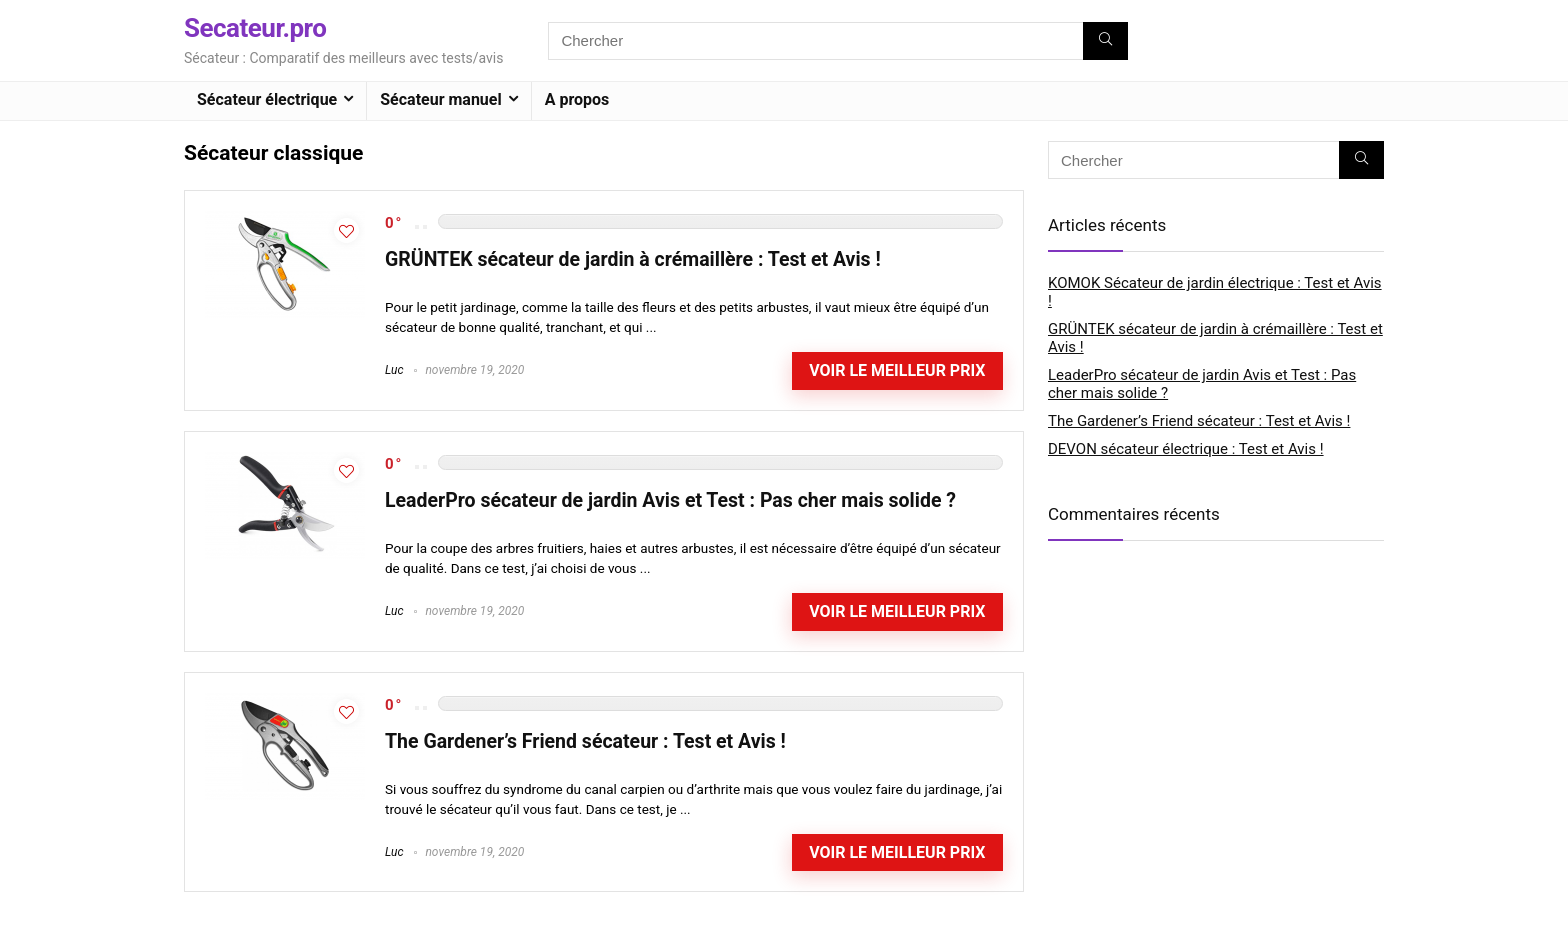 This screenshot has height=932, width=1568. I want to click on The Gardener’s Friend sécateur : Test et Avis !, so click(585, 741).